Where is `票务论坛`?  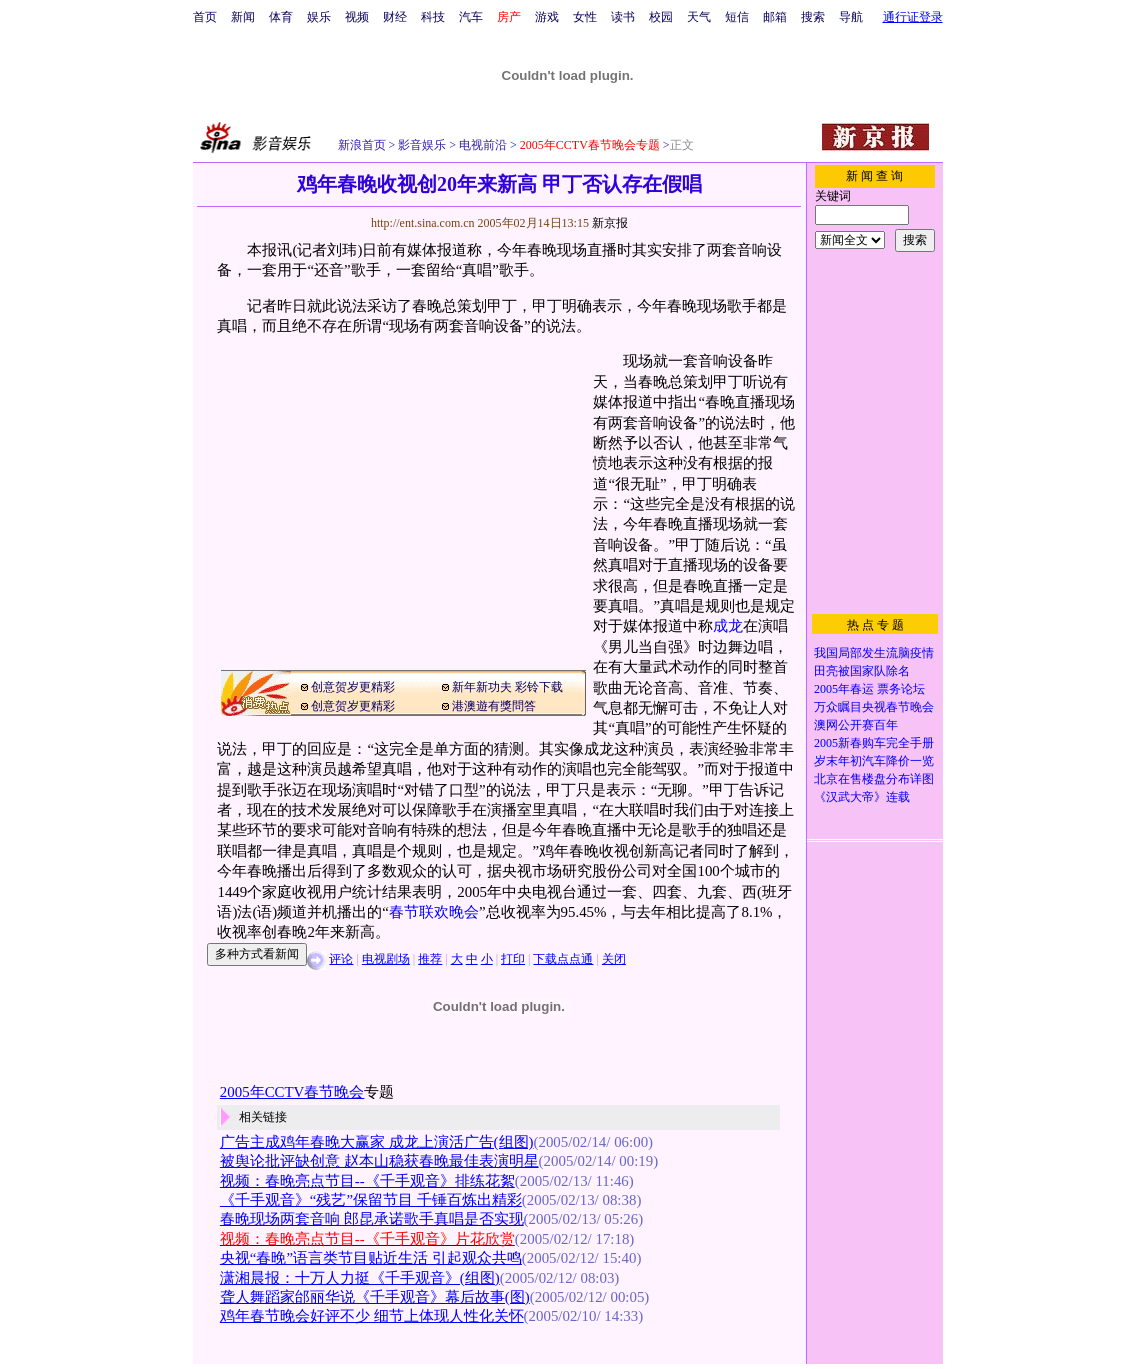
票务论坛 is located at coordinates (901, 689).